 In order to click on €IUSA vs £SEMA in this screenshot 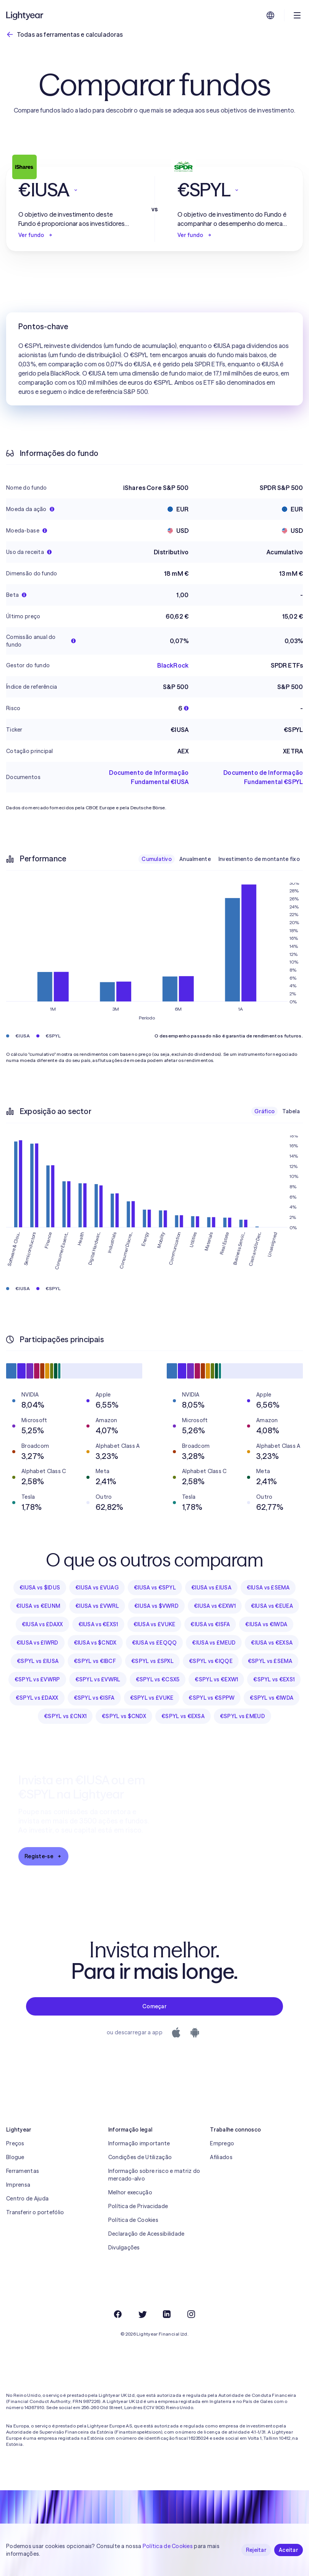, I will do `click(268, 1587)`.